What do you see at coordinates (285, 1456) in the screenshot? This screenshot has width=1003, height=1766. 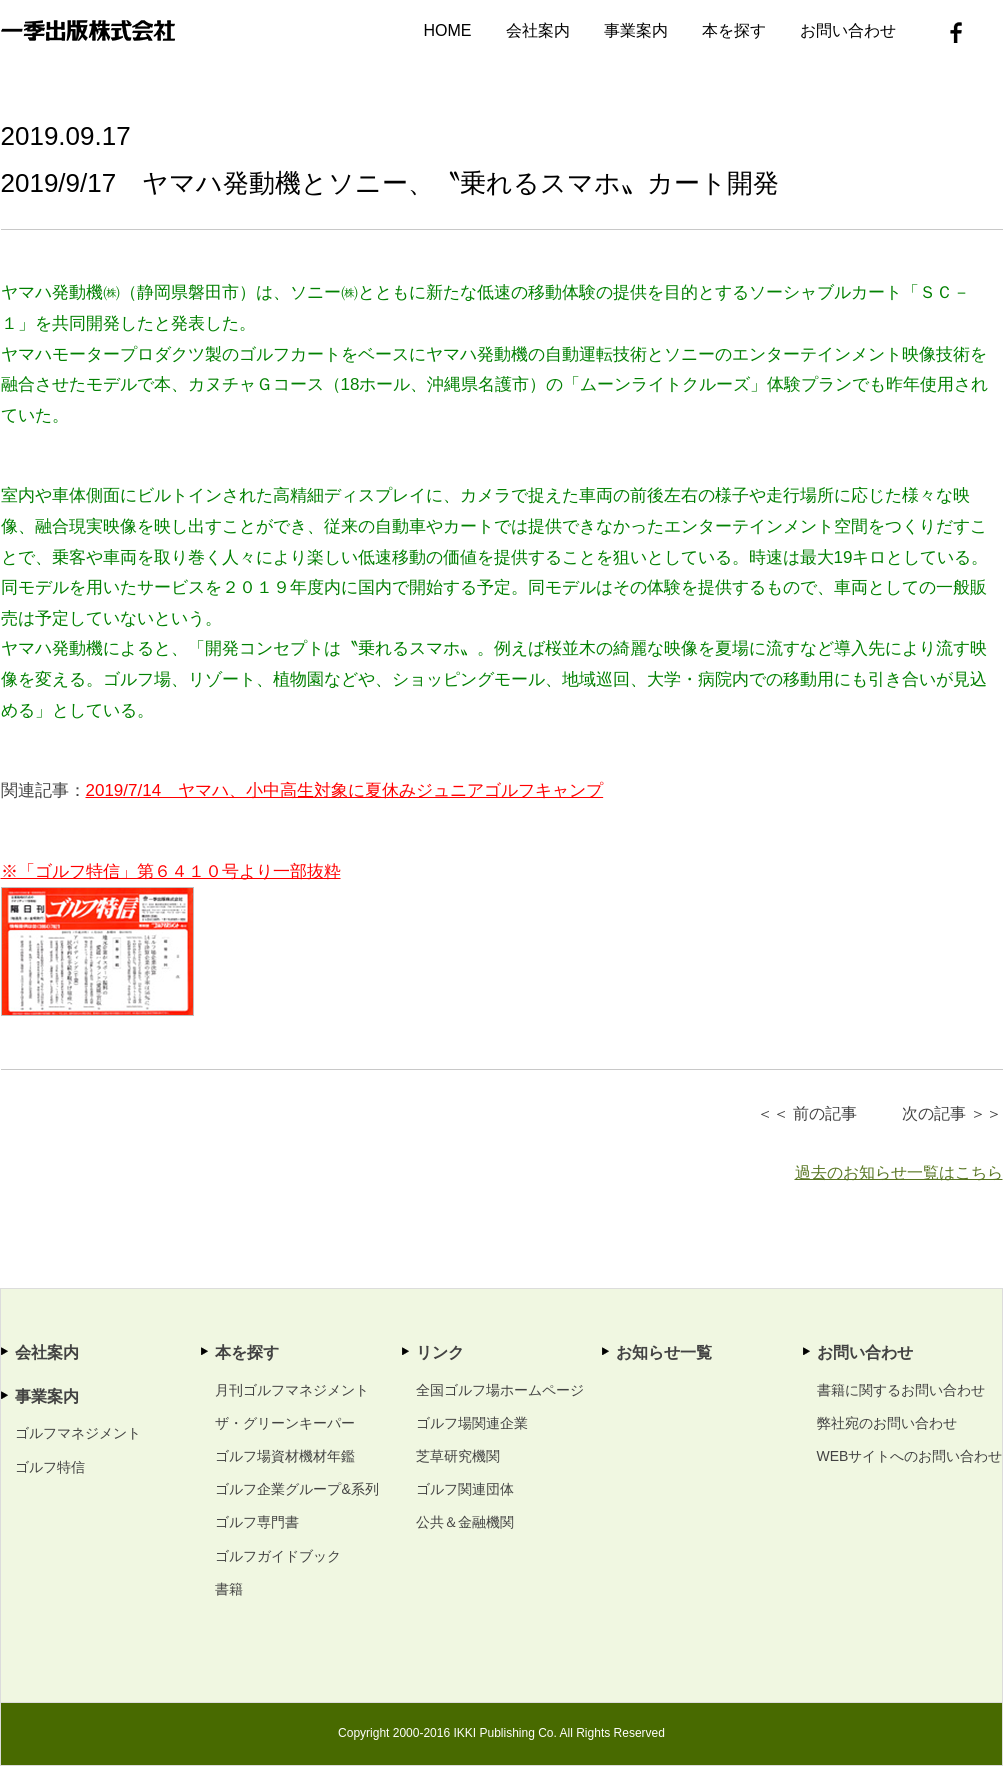 I see `ゴルフ場資材機材年鑑` at bounding box center [285, 1456].